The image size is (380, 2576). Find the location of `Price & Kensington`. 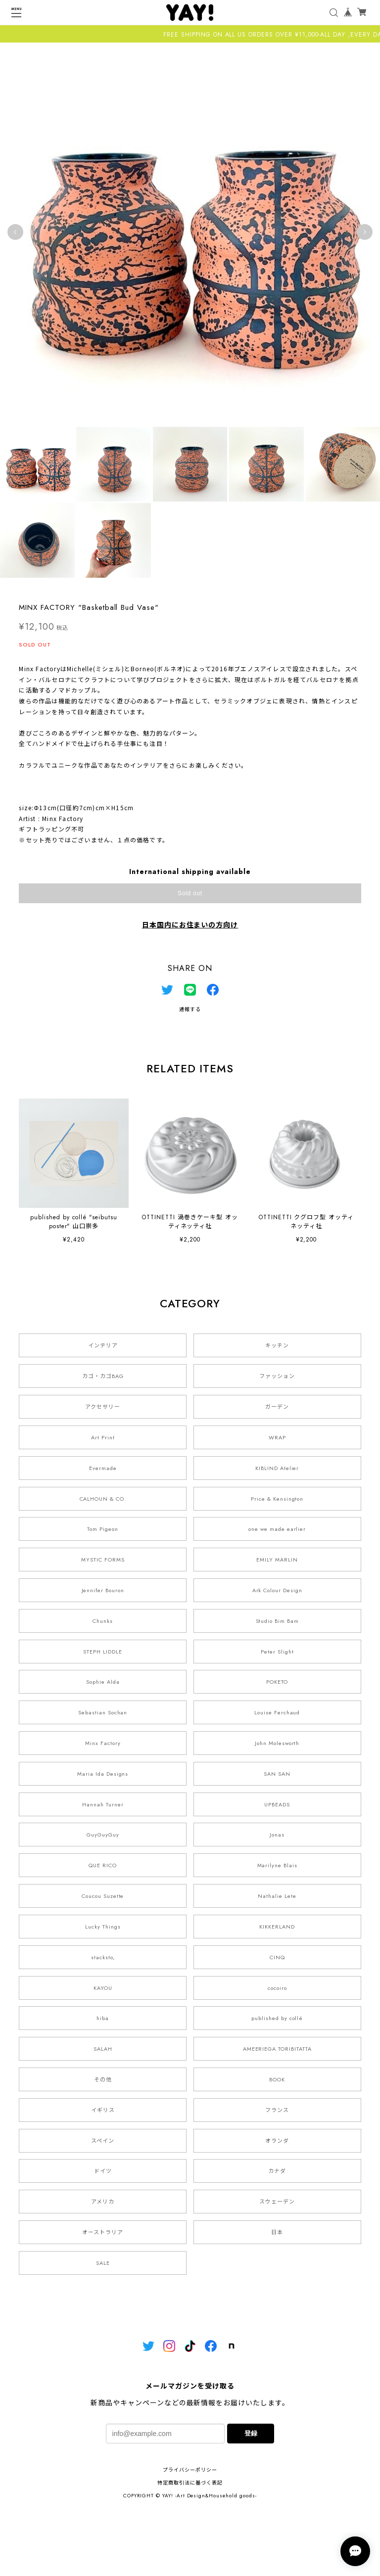

Price & Kensington is located at coordinates (277, 1499).